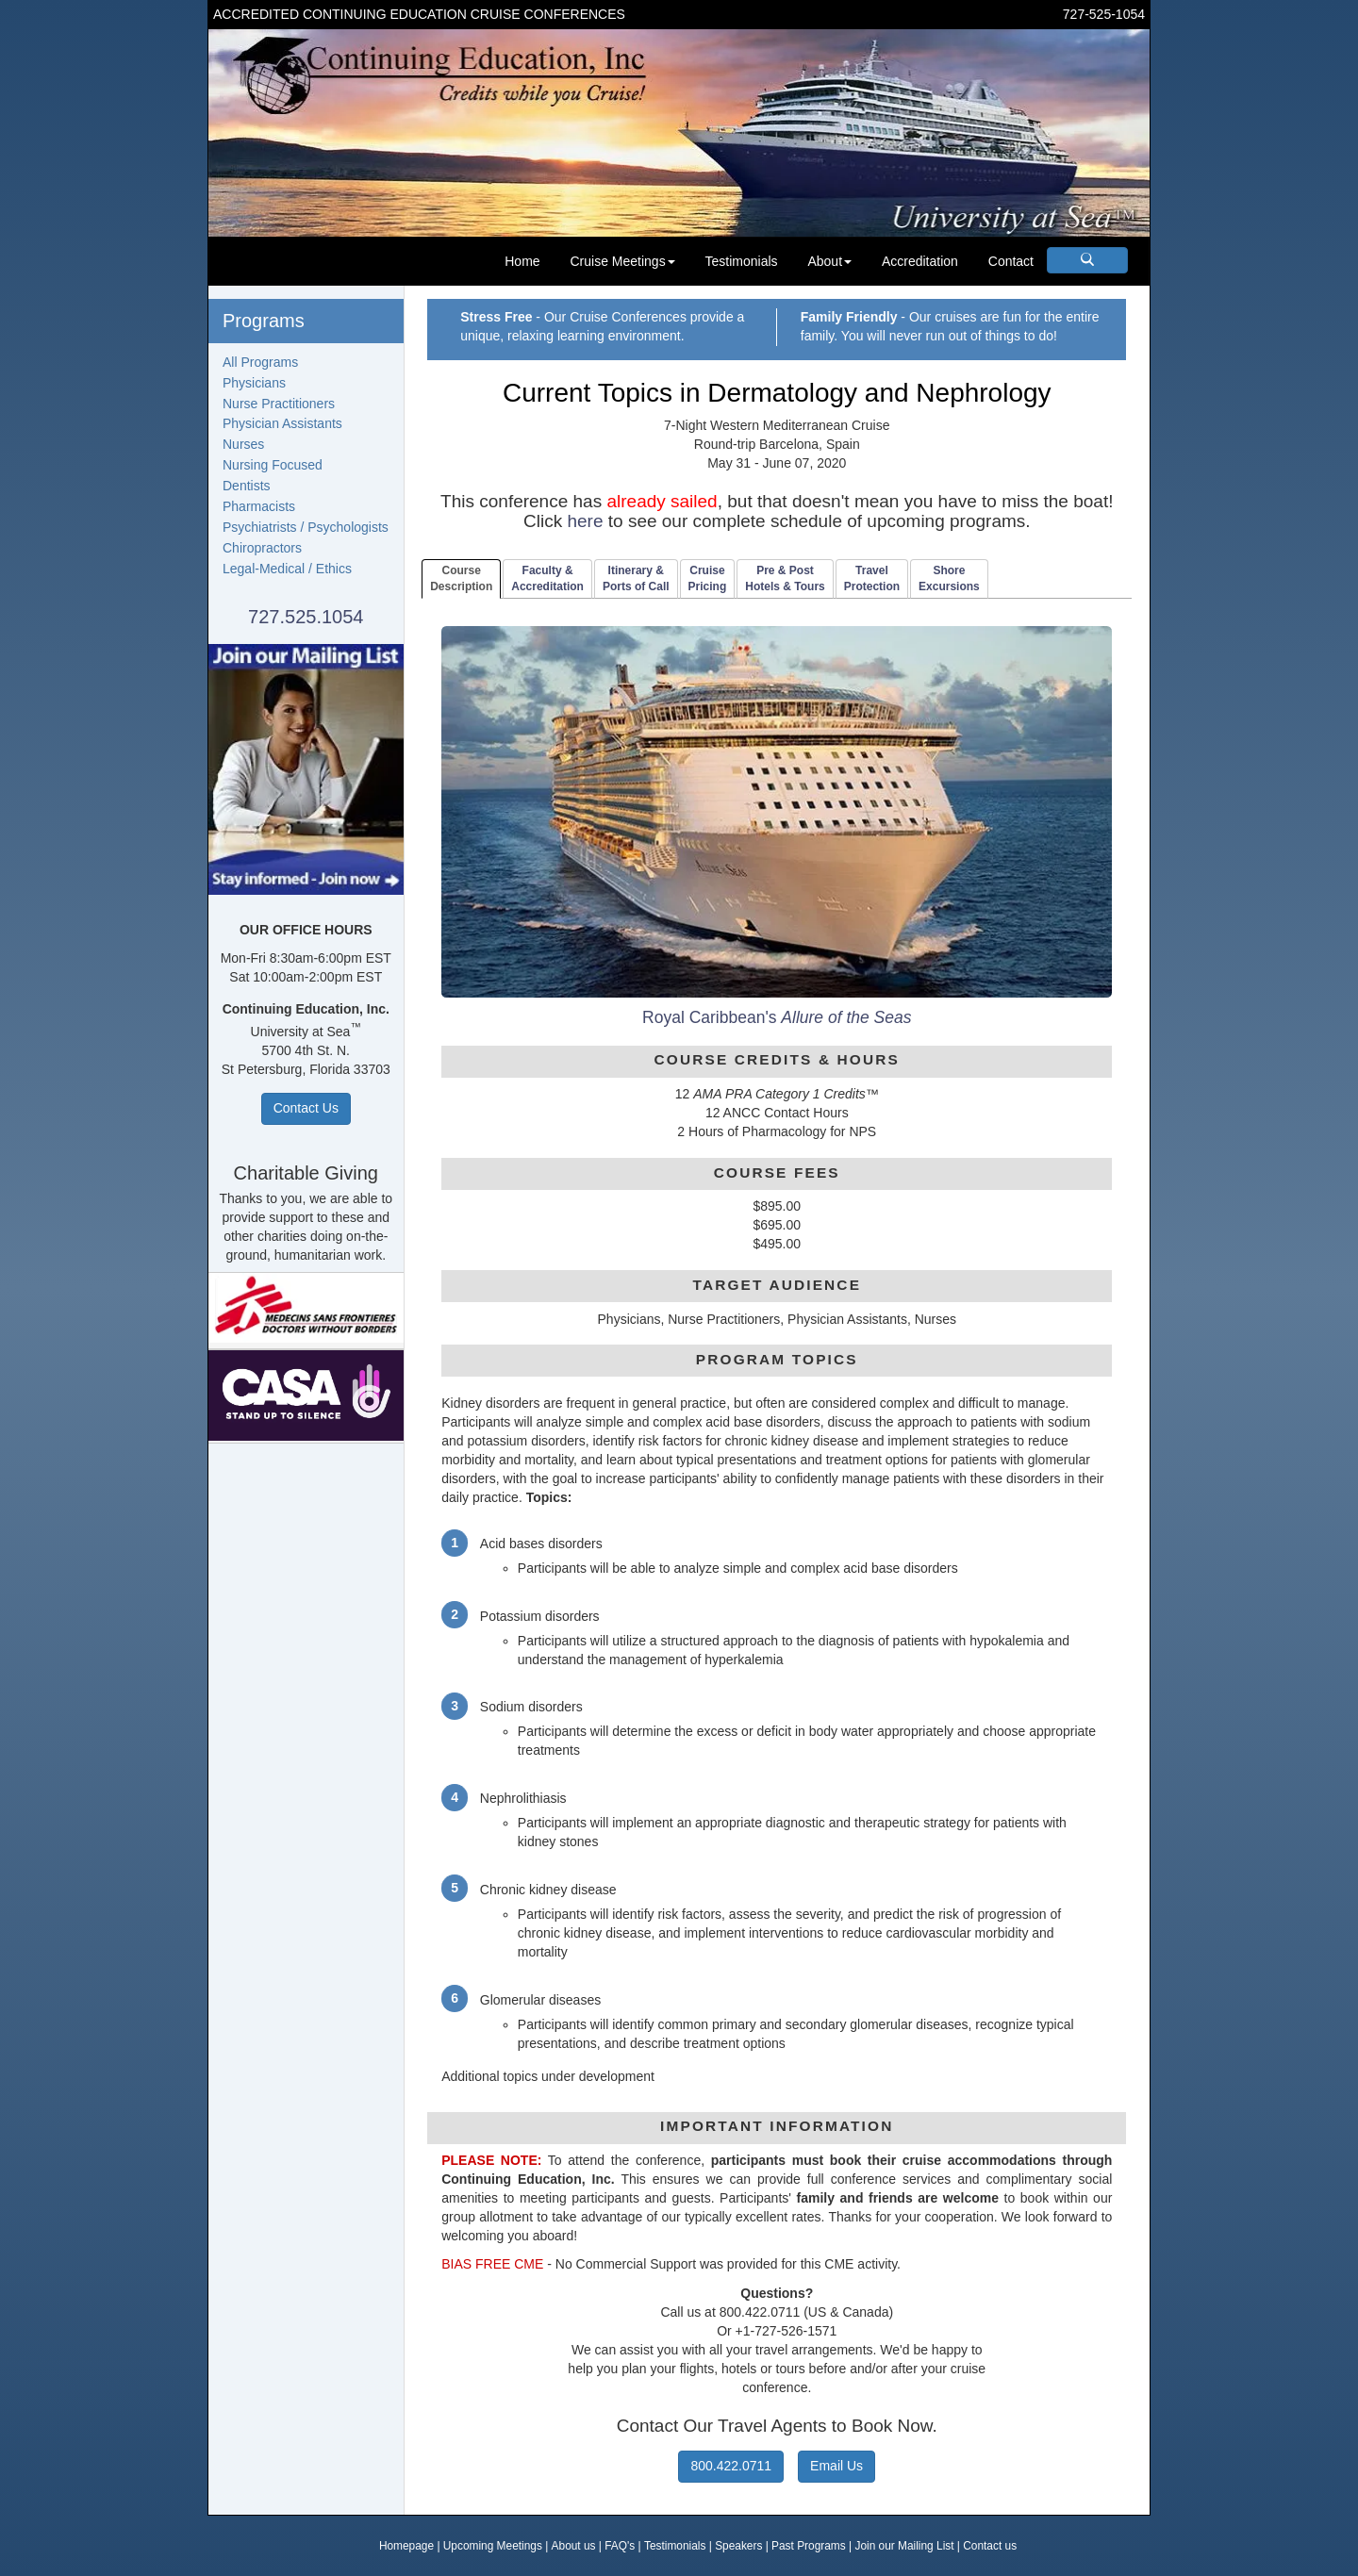 This screenshot has width=1358, height=2576. Describe the element at coordinates (741, 261) in the screenshot. I see `Testimonials` at that location.